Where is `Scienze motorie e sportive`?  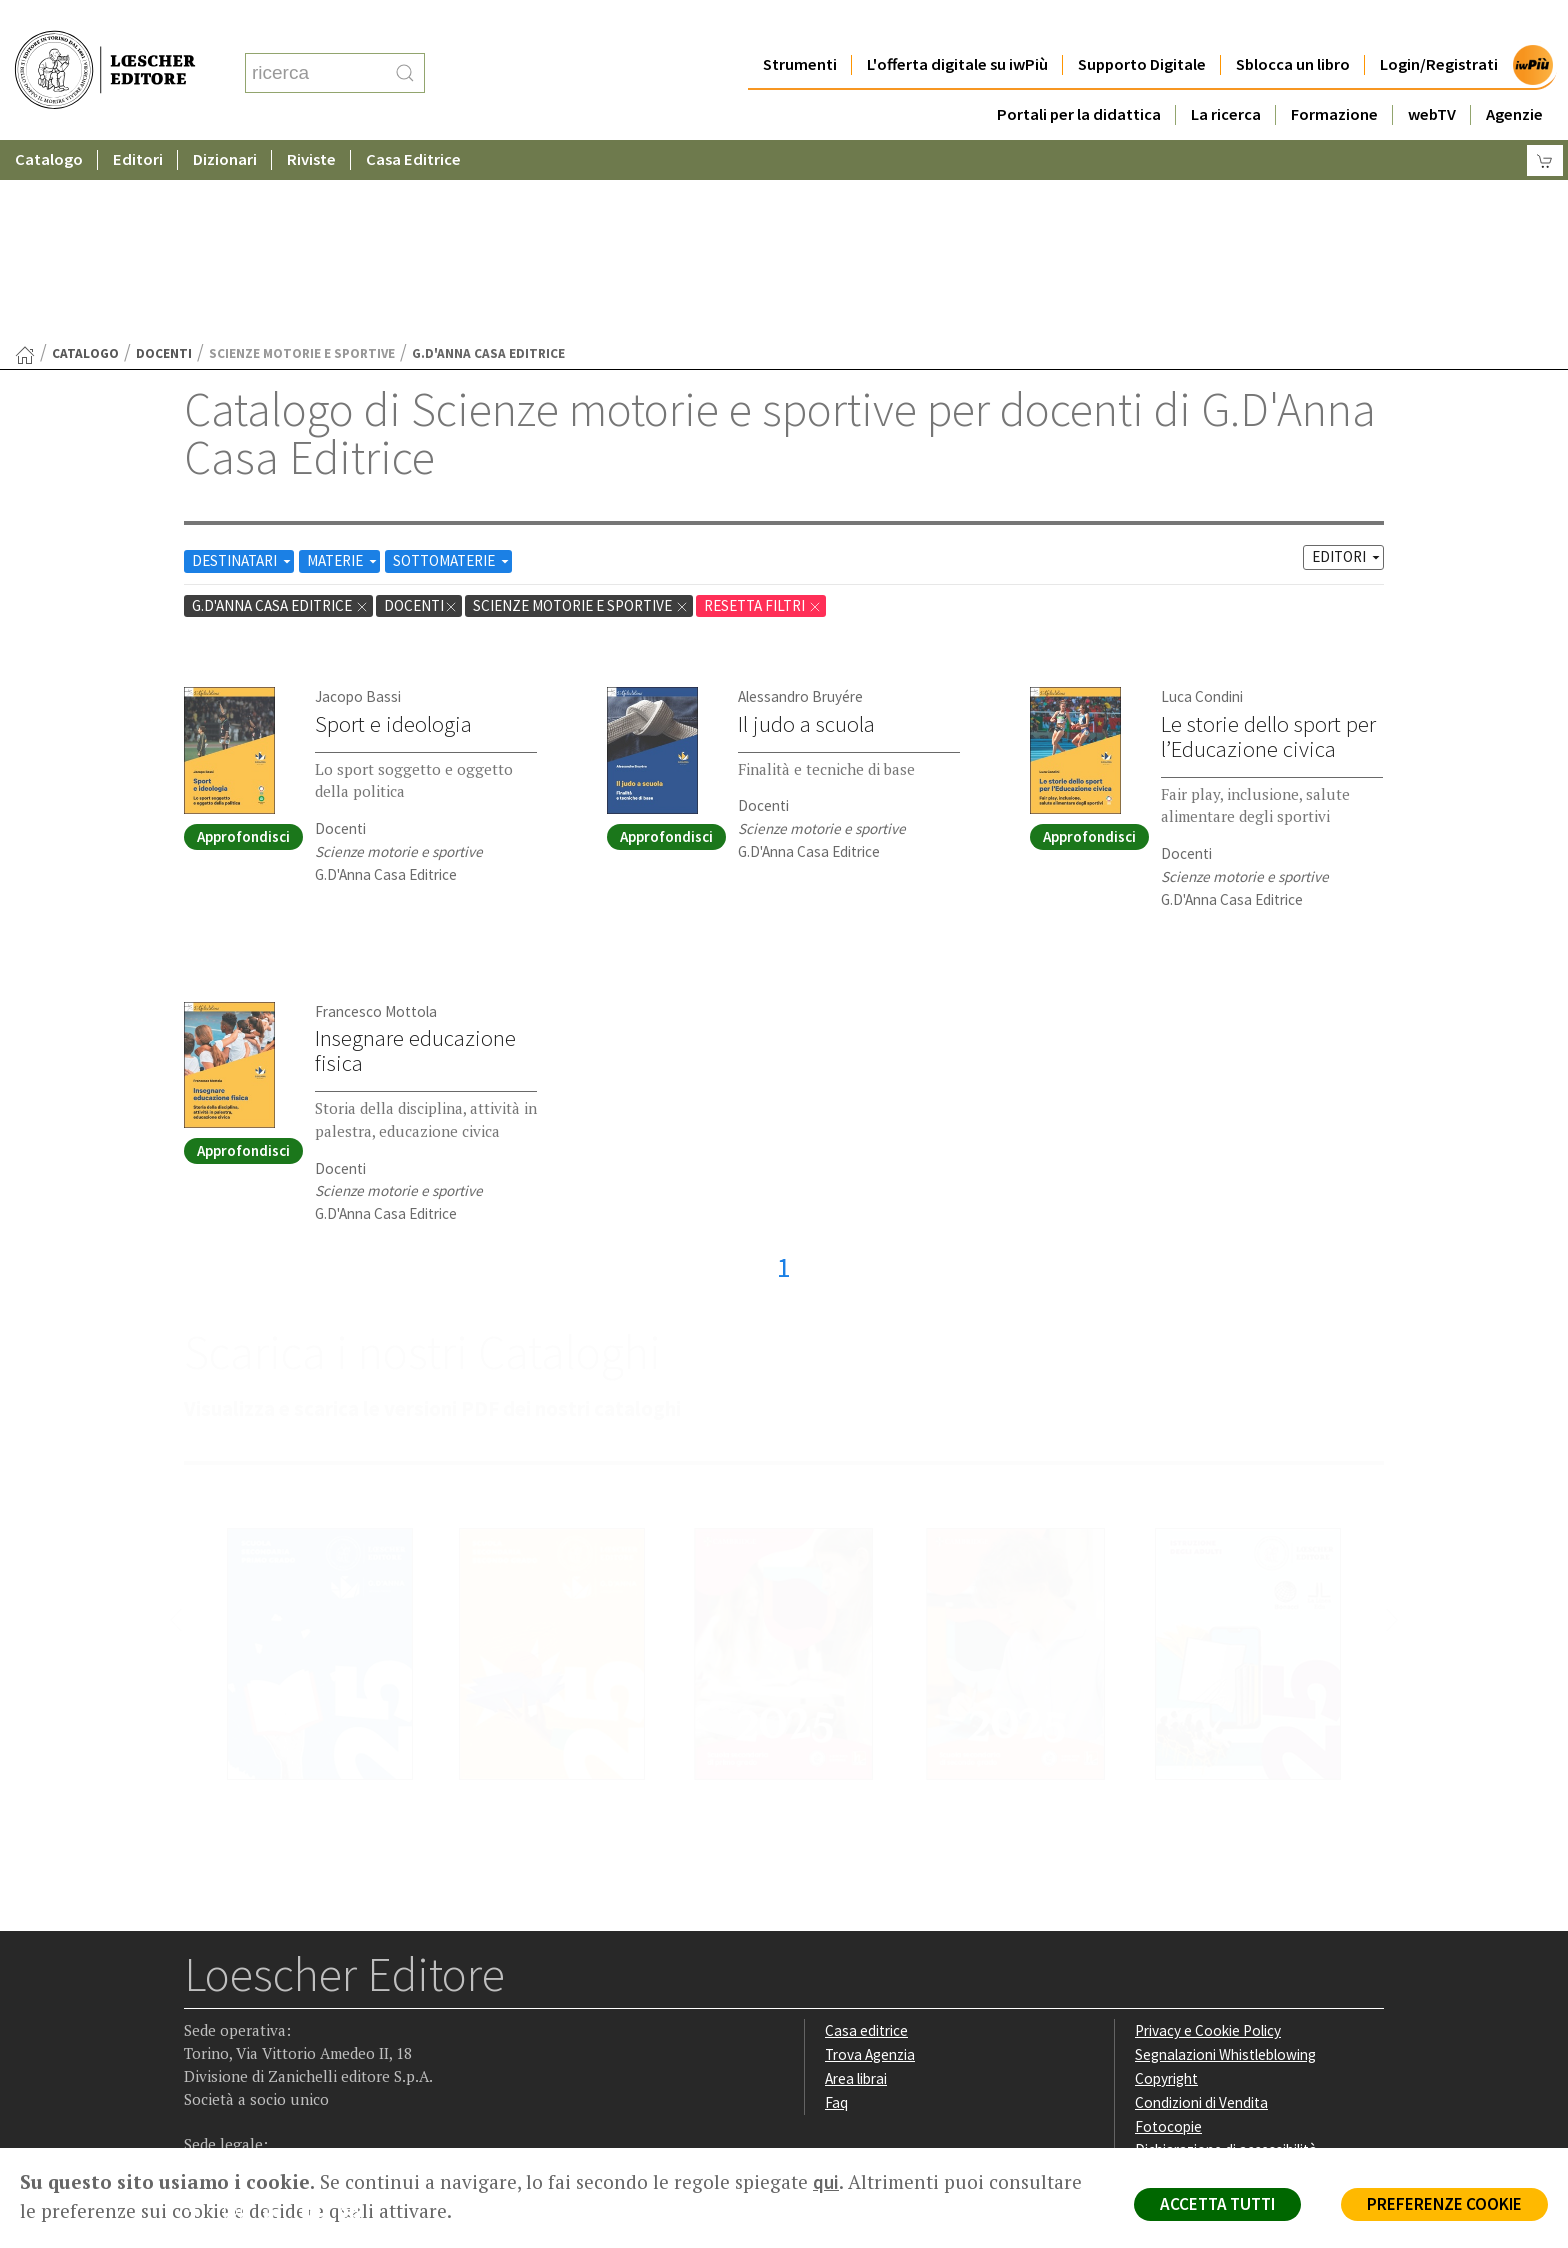
Scienze motorie e sportive is located at coordinates (581, 410).